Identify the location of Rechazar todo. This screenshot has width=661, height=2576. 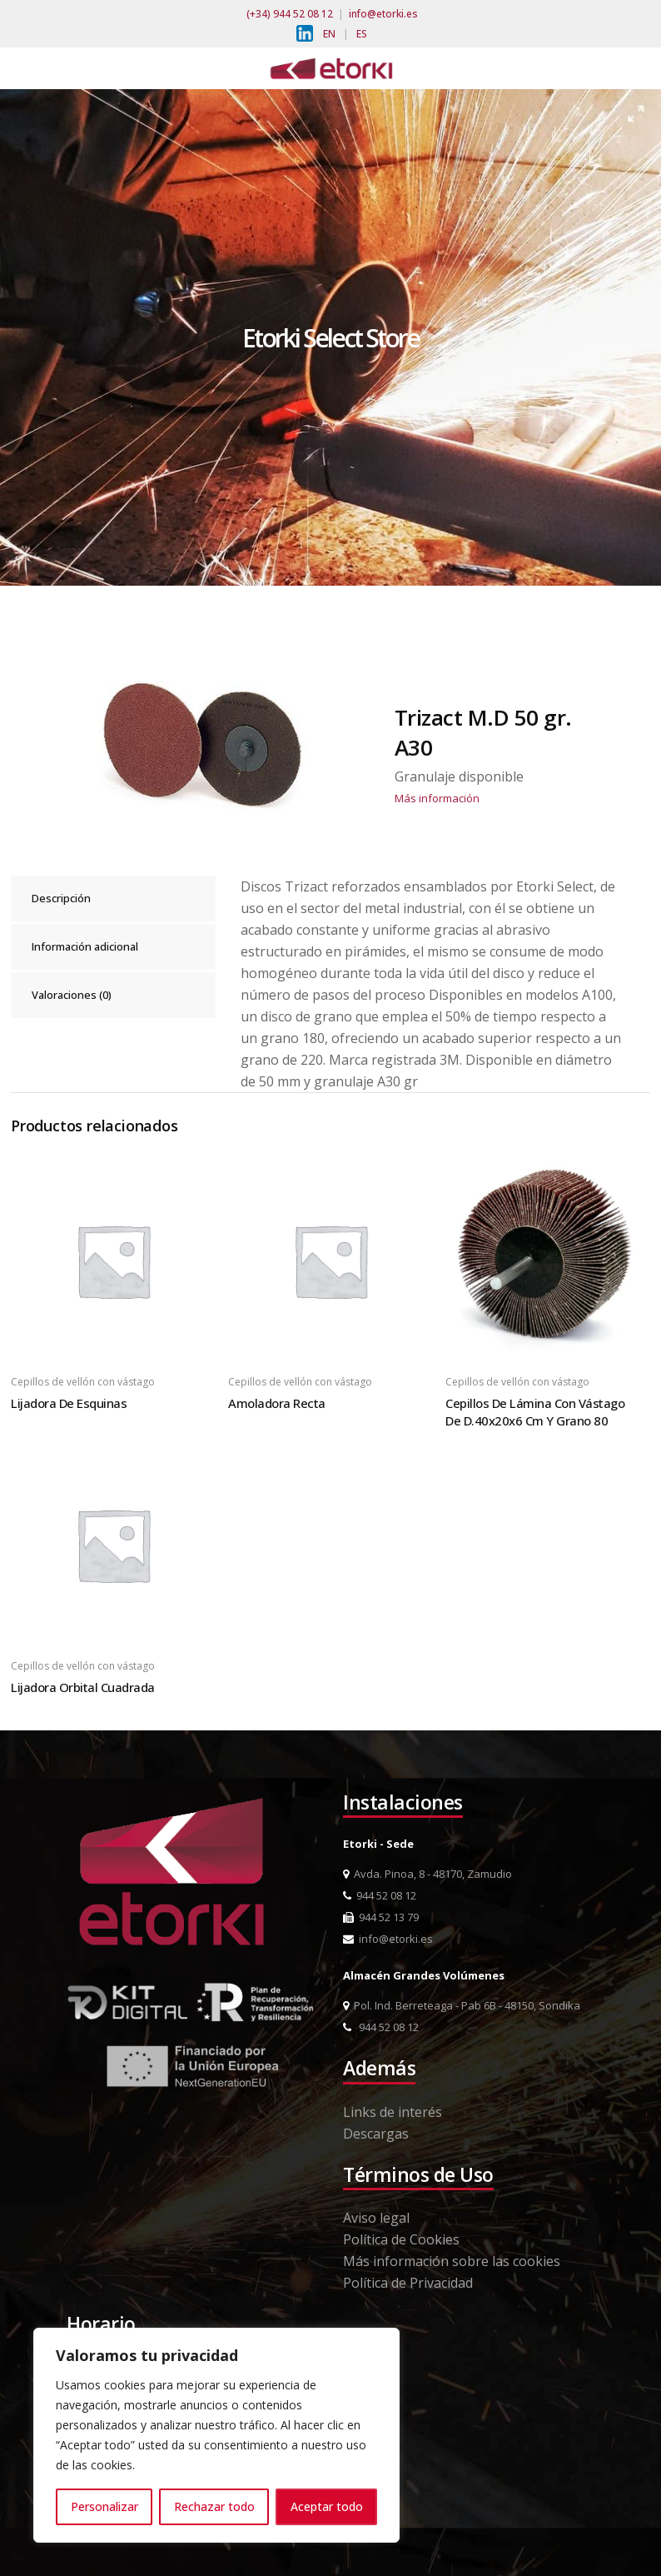
(214, 2506).